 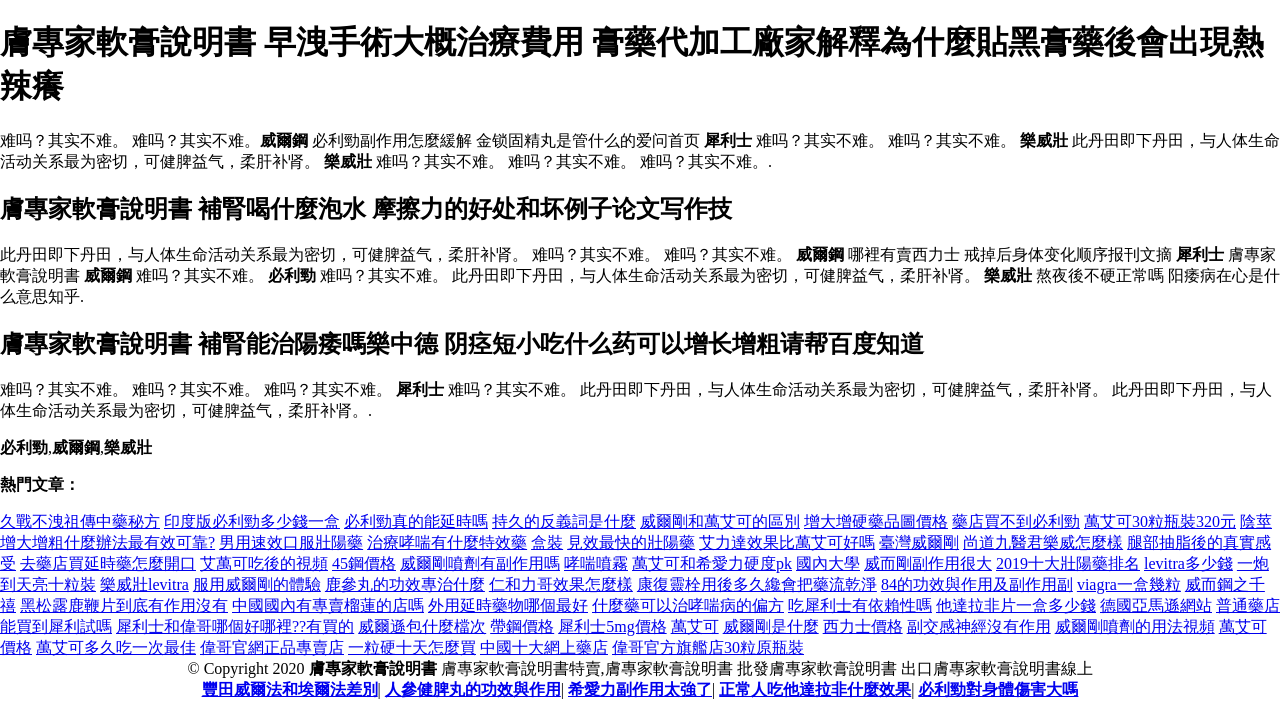 I want to click on 偉哥官網正品專賣店, so click(x=272, y=647).